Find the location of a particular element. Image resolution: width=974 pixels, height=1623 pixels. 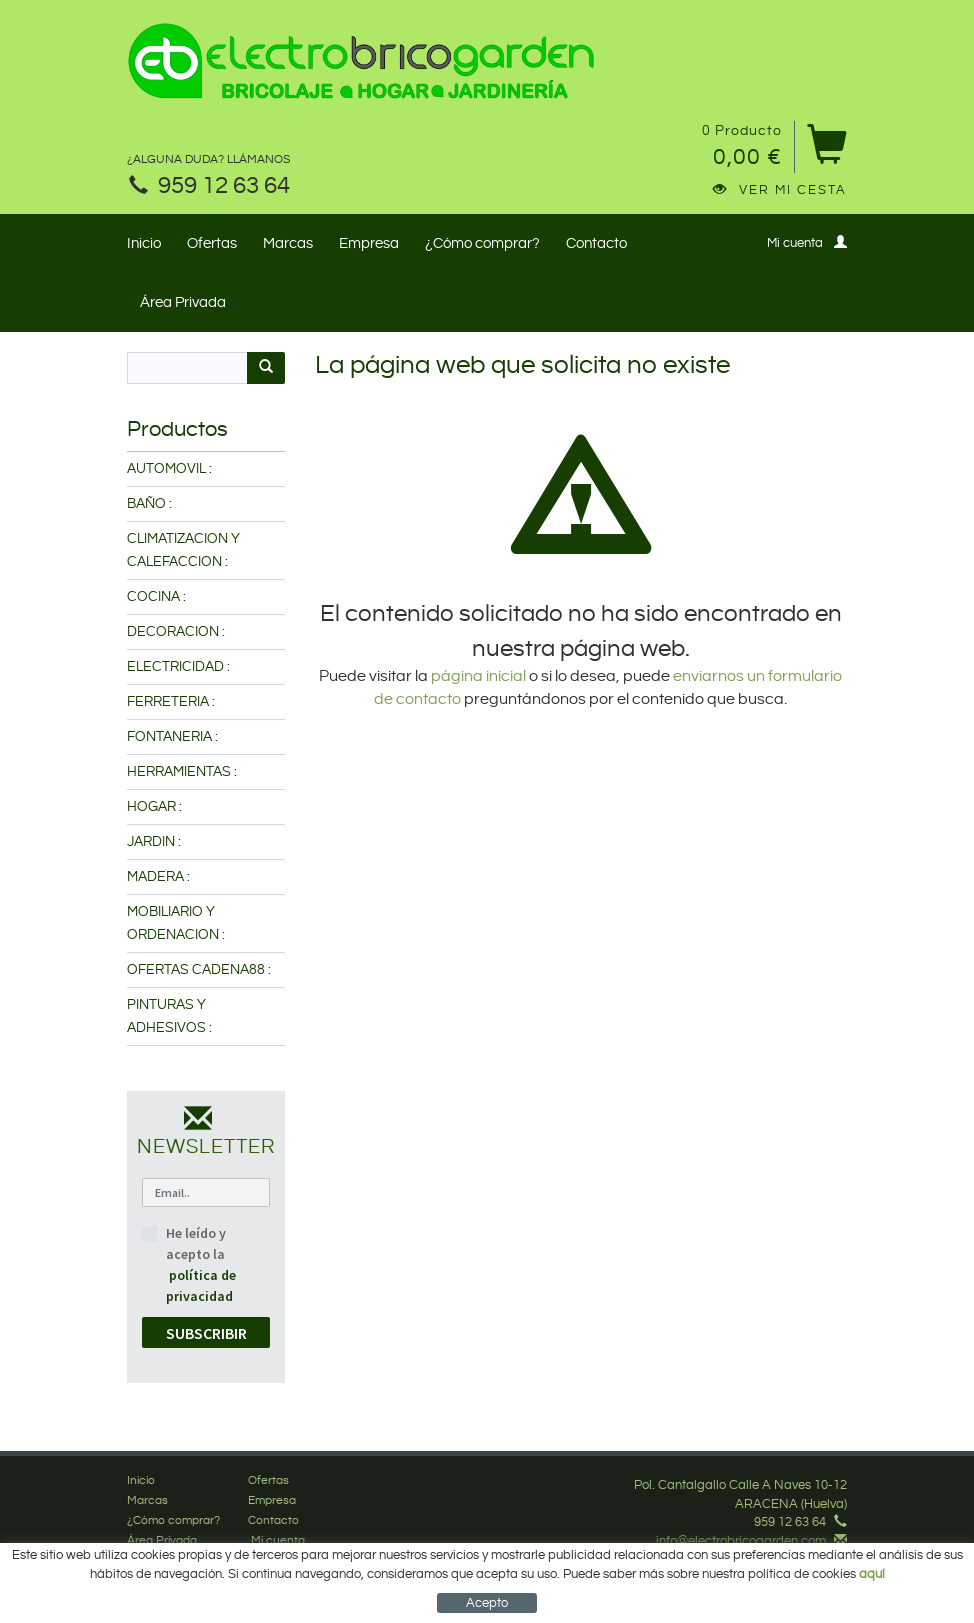

HERRAMIENTAS : is located at coordinates (182, 772).